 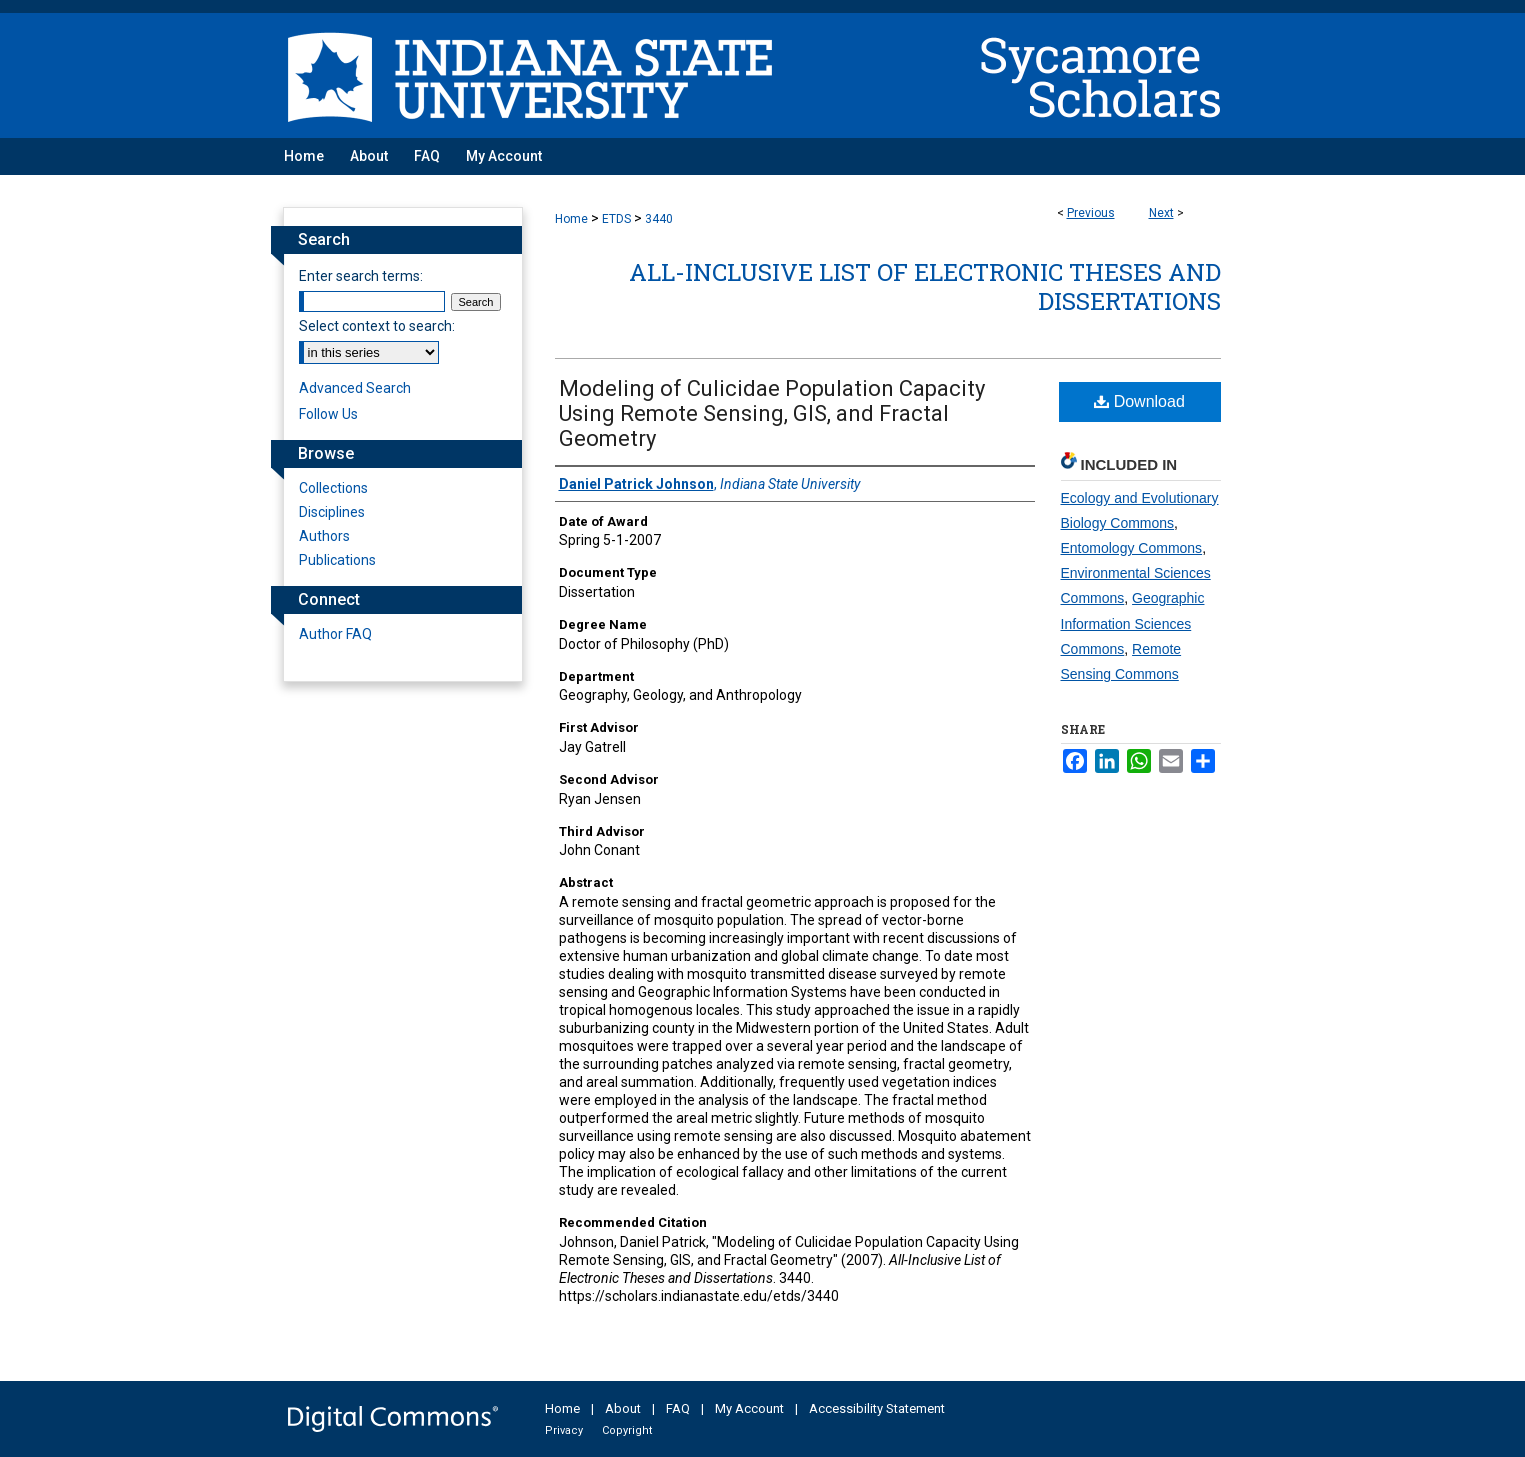 I want to click on About, so click(x=623, y=1408).